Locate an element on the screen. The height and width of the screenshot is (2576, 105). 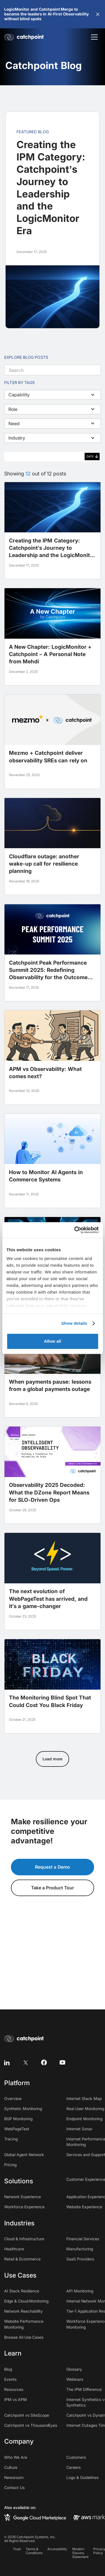
[twitter] is located at coordinates (25, 2062).